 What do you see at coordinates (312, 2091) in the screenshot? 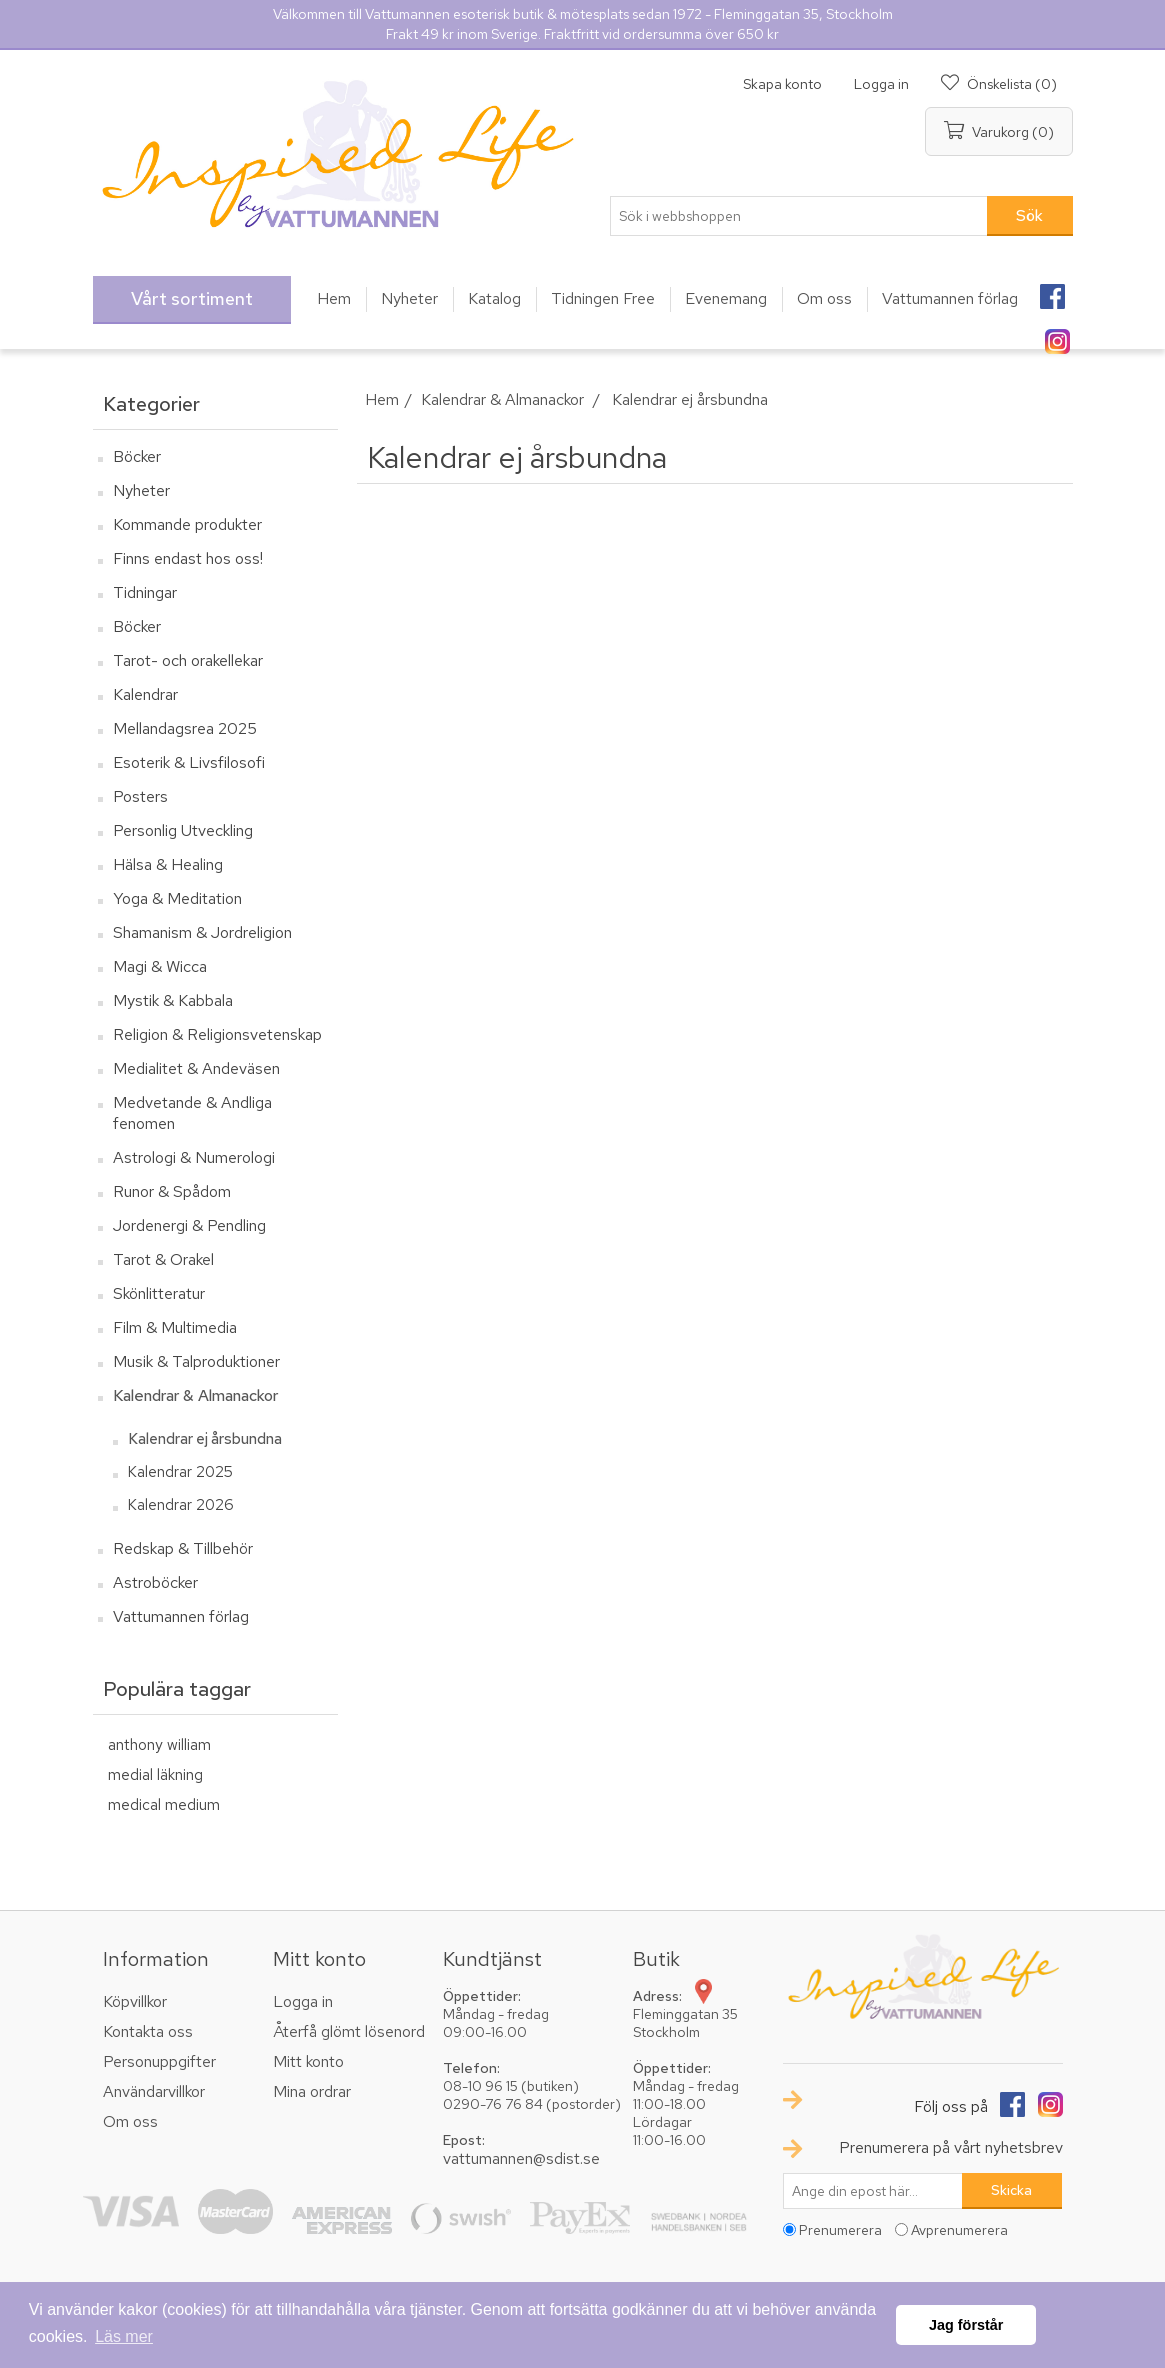
I see `Mina ordrar` at bounding box center [312, 2091].